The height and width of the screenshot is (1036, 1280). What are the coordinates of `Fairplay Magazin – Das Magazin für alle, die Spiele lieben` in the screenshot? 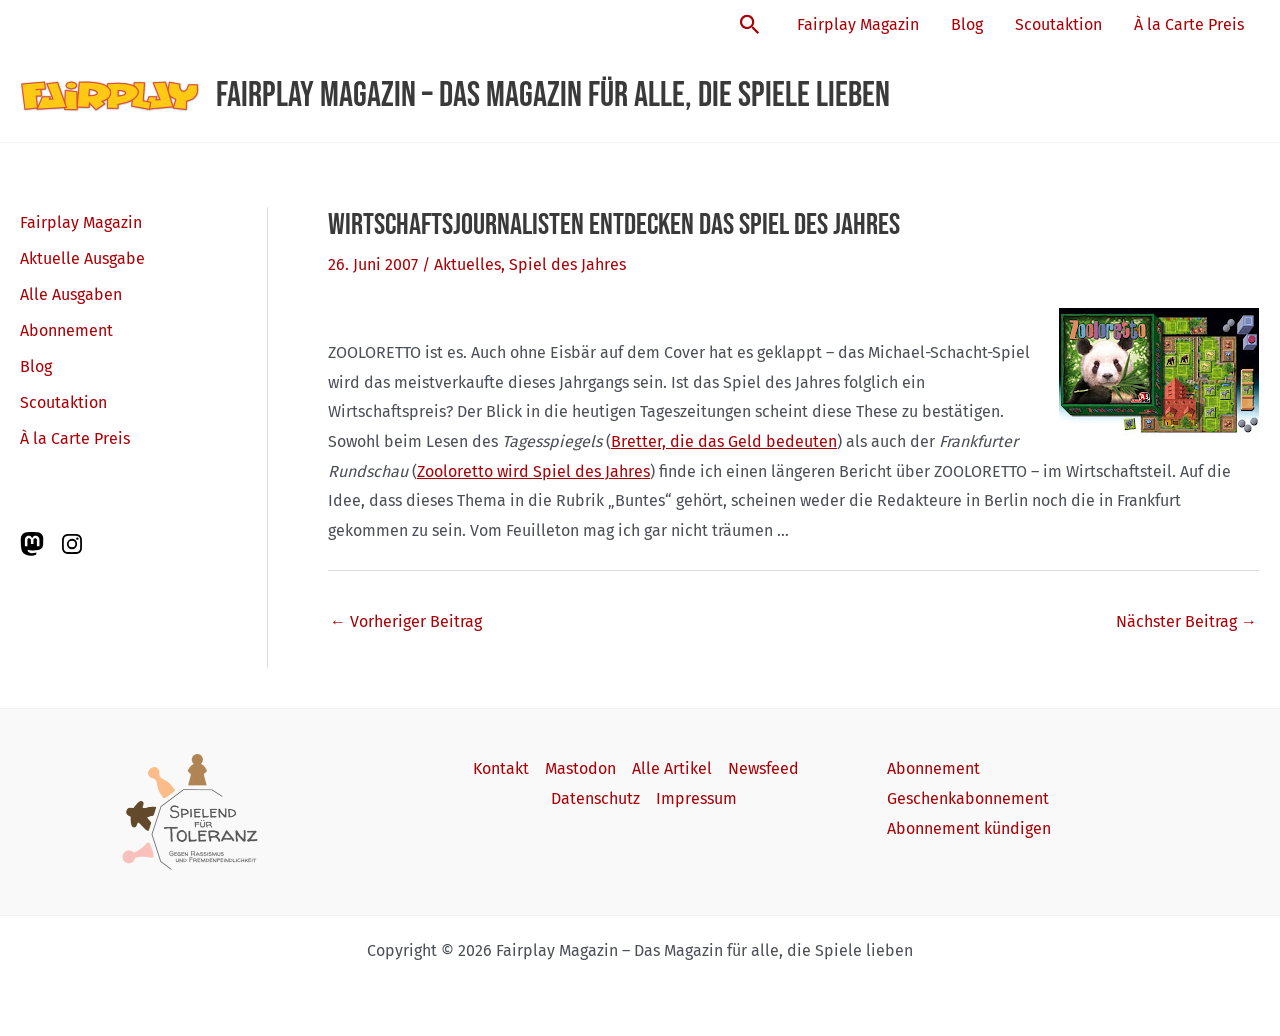 It's located at (553, 95).